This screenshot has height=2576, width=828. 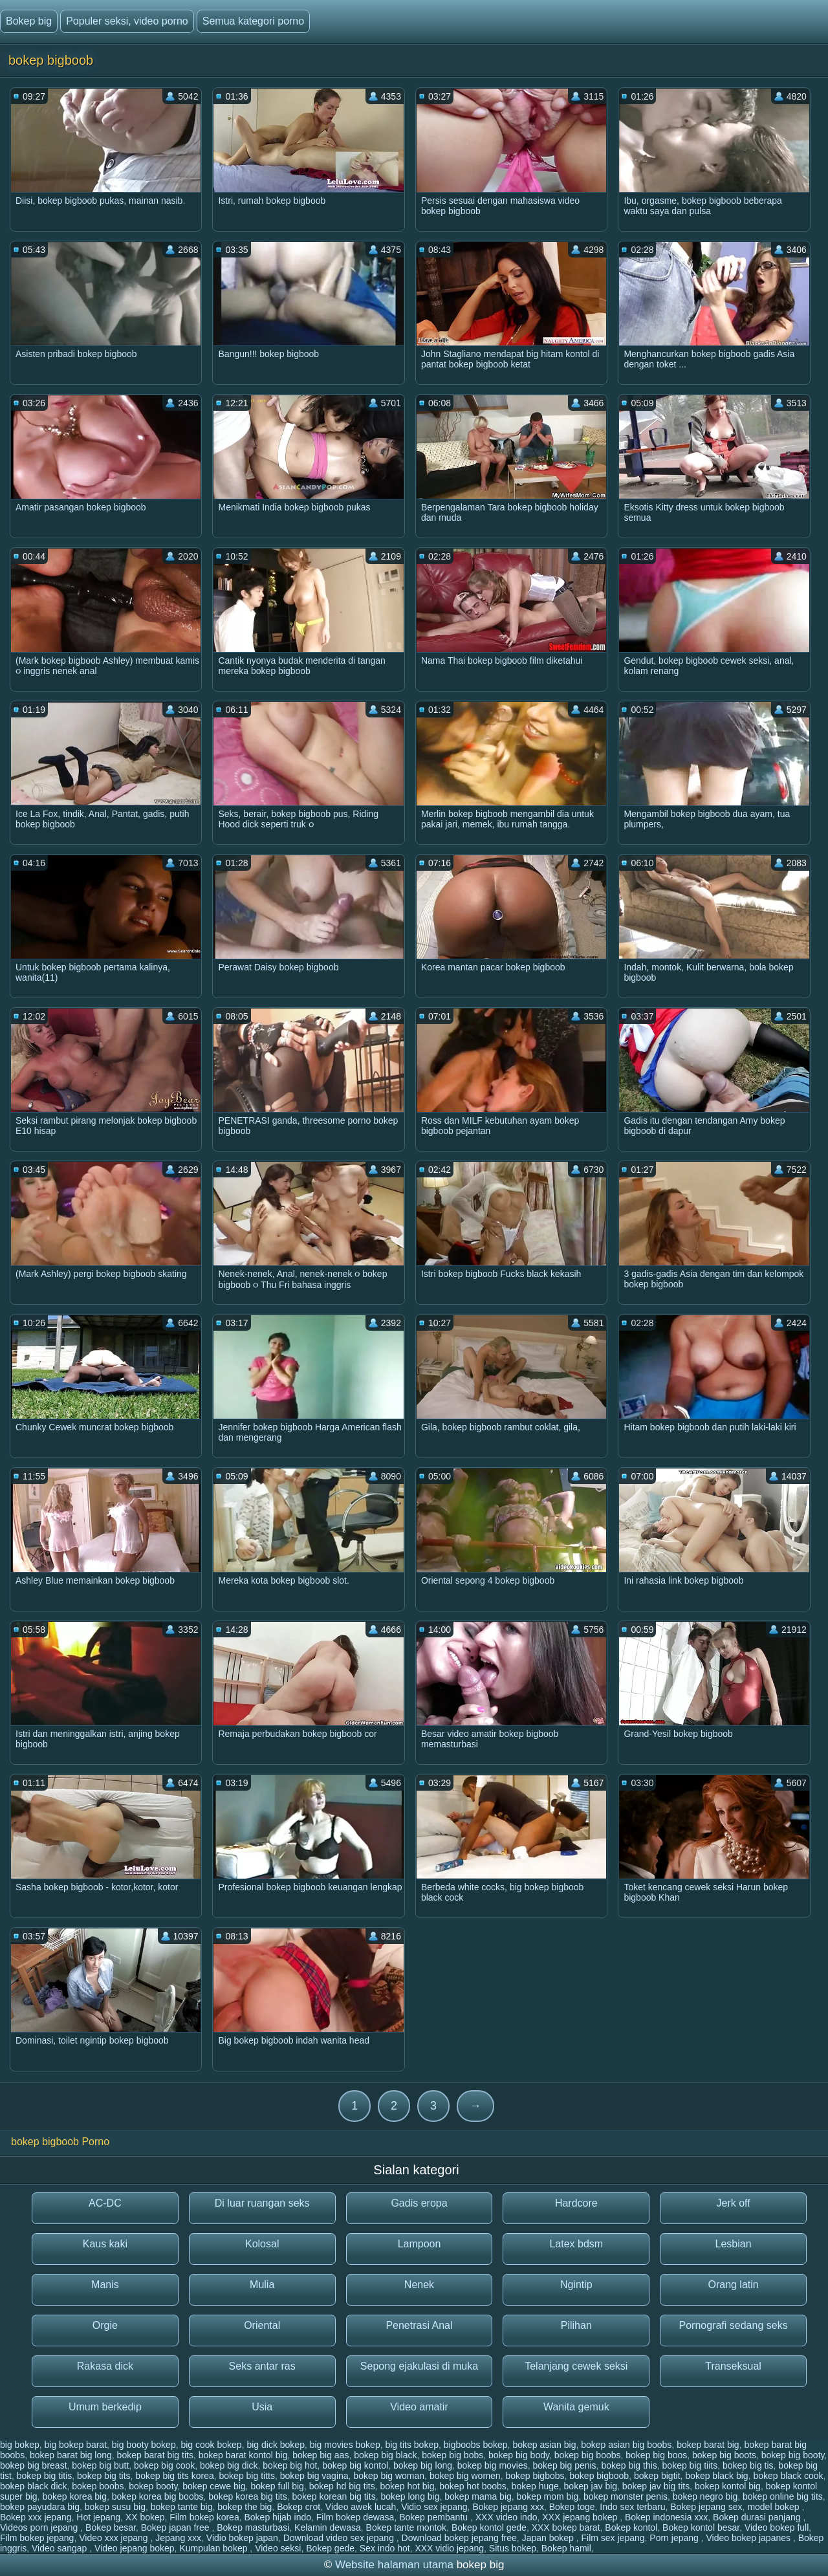 What do you see at coordinates (465, 2476) in the screenshot?
I see `bokep big women` at bounding box center [465, 2476].